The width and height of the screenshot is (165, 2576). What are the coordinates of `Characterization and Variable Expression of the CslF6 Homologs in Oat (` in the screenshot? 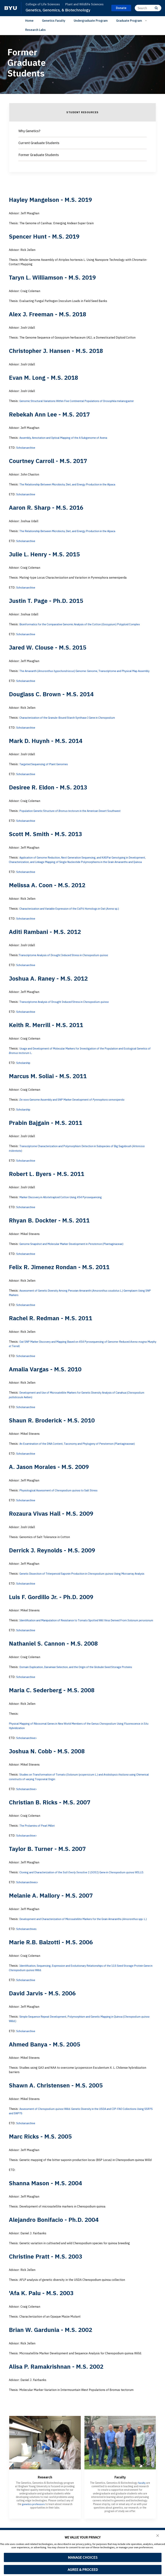 It's located at (68, 917).